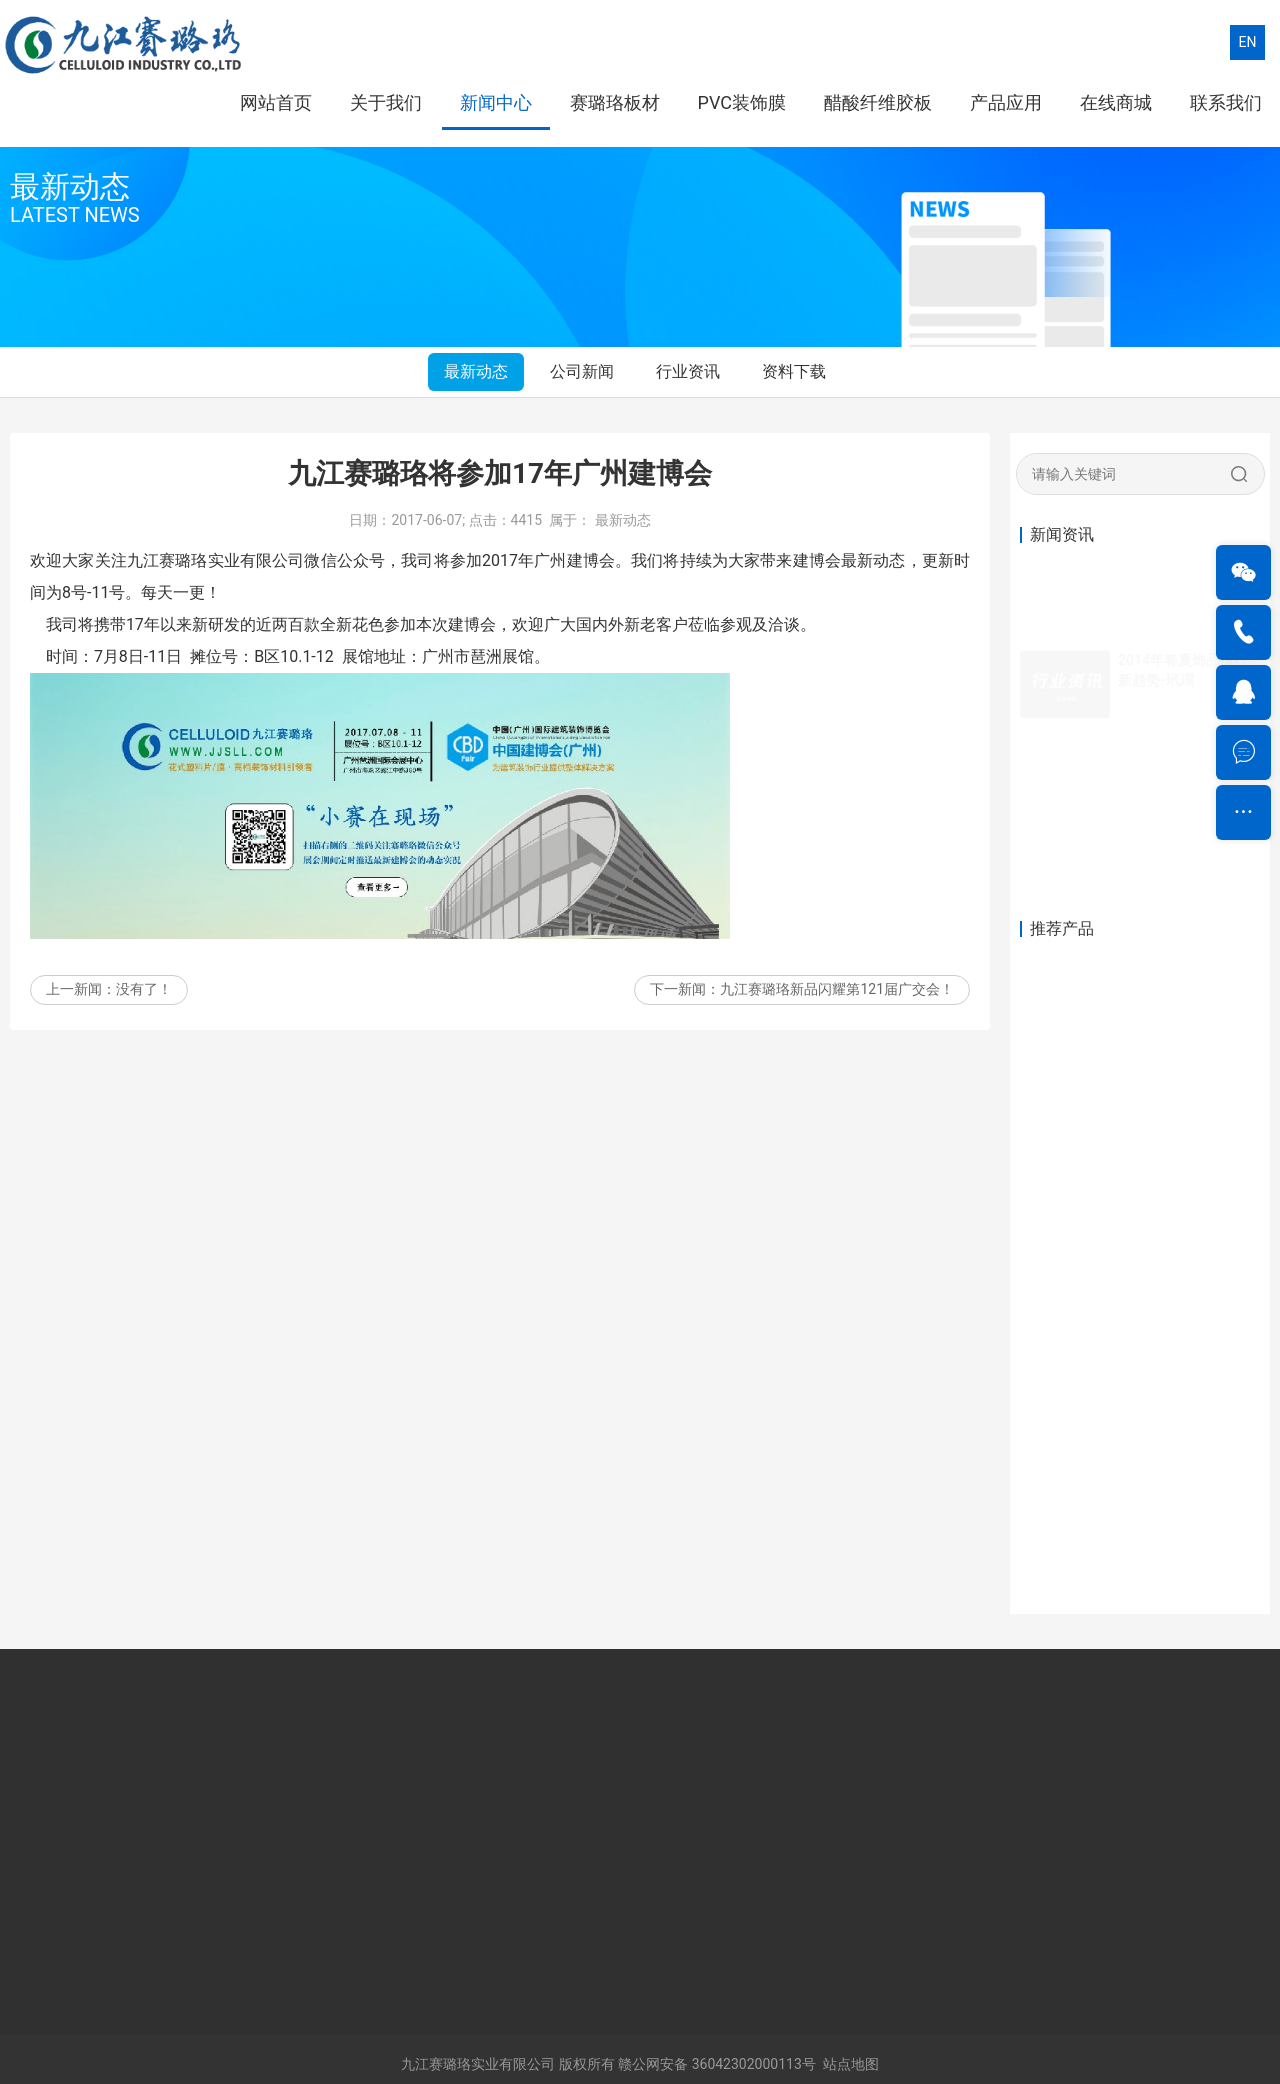 Image resolution: width=1280 pixels, height=2084 pixels. What do you see at coordinates (1248, 42) in the screenshot?
I see `EN` at bounding box center [1248, 42].